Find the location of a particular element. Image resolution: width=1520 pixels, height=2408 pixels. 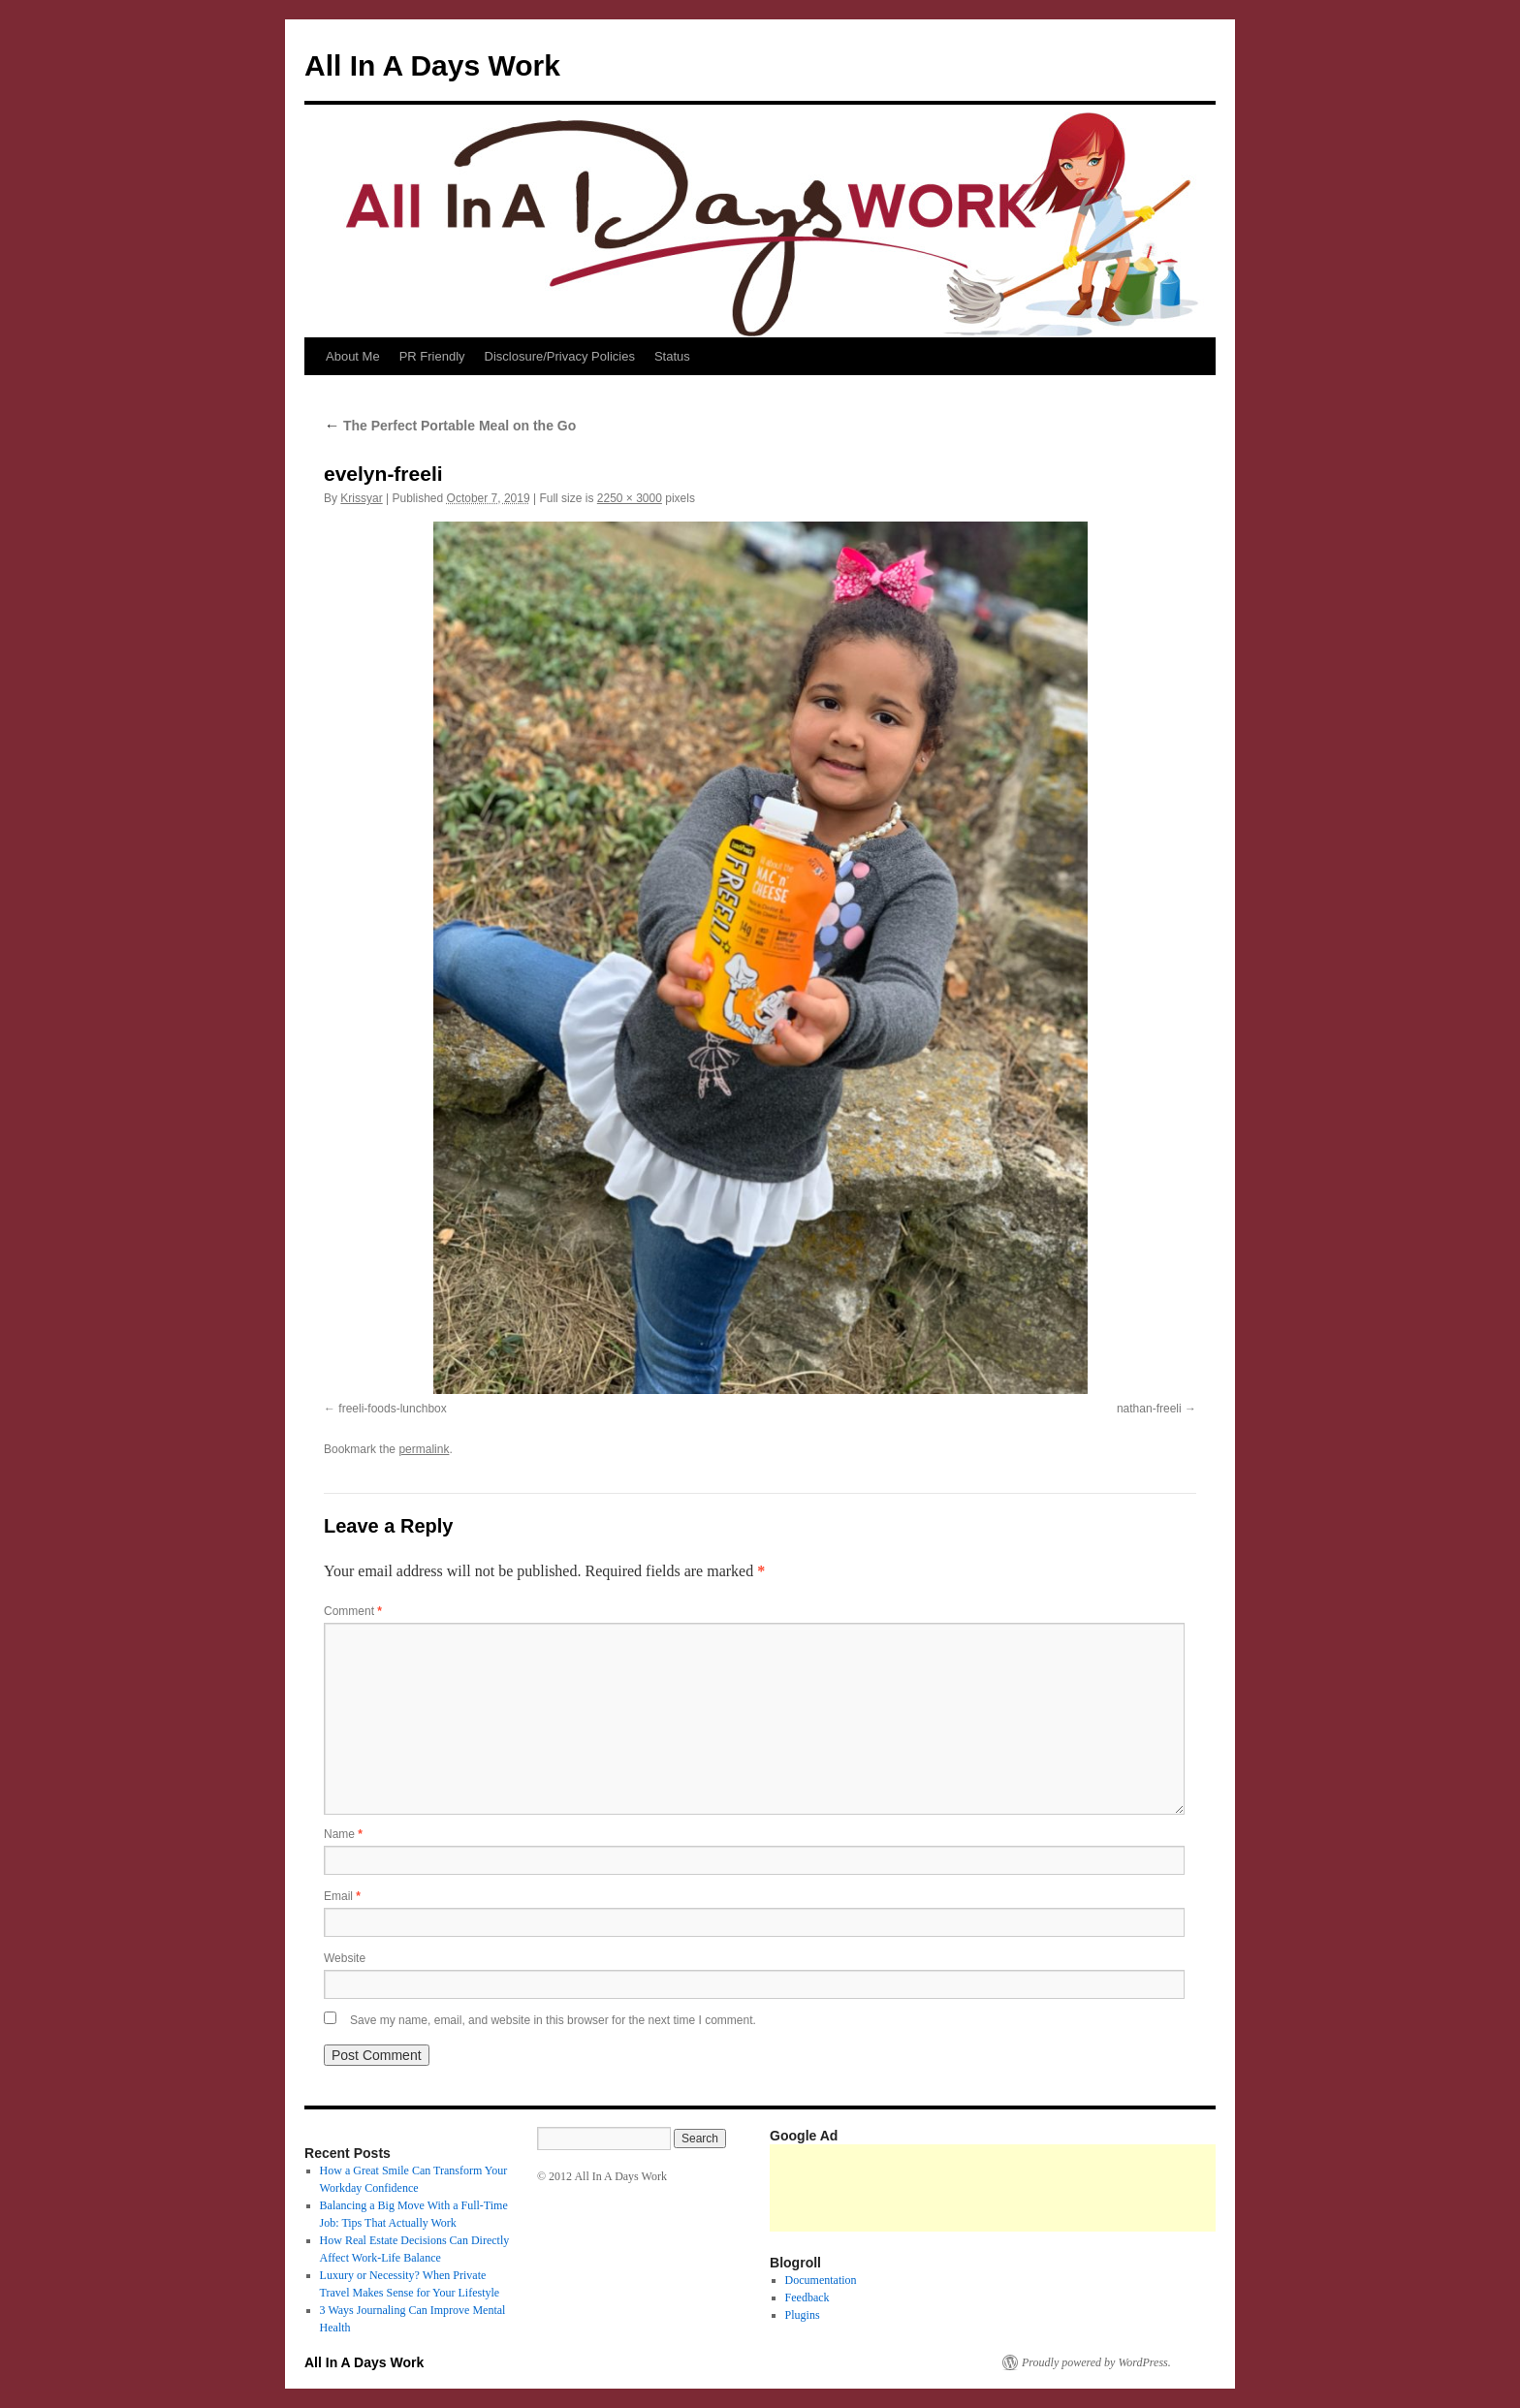

Documentation is located at coordinates (821, 2280).